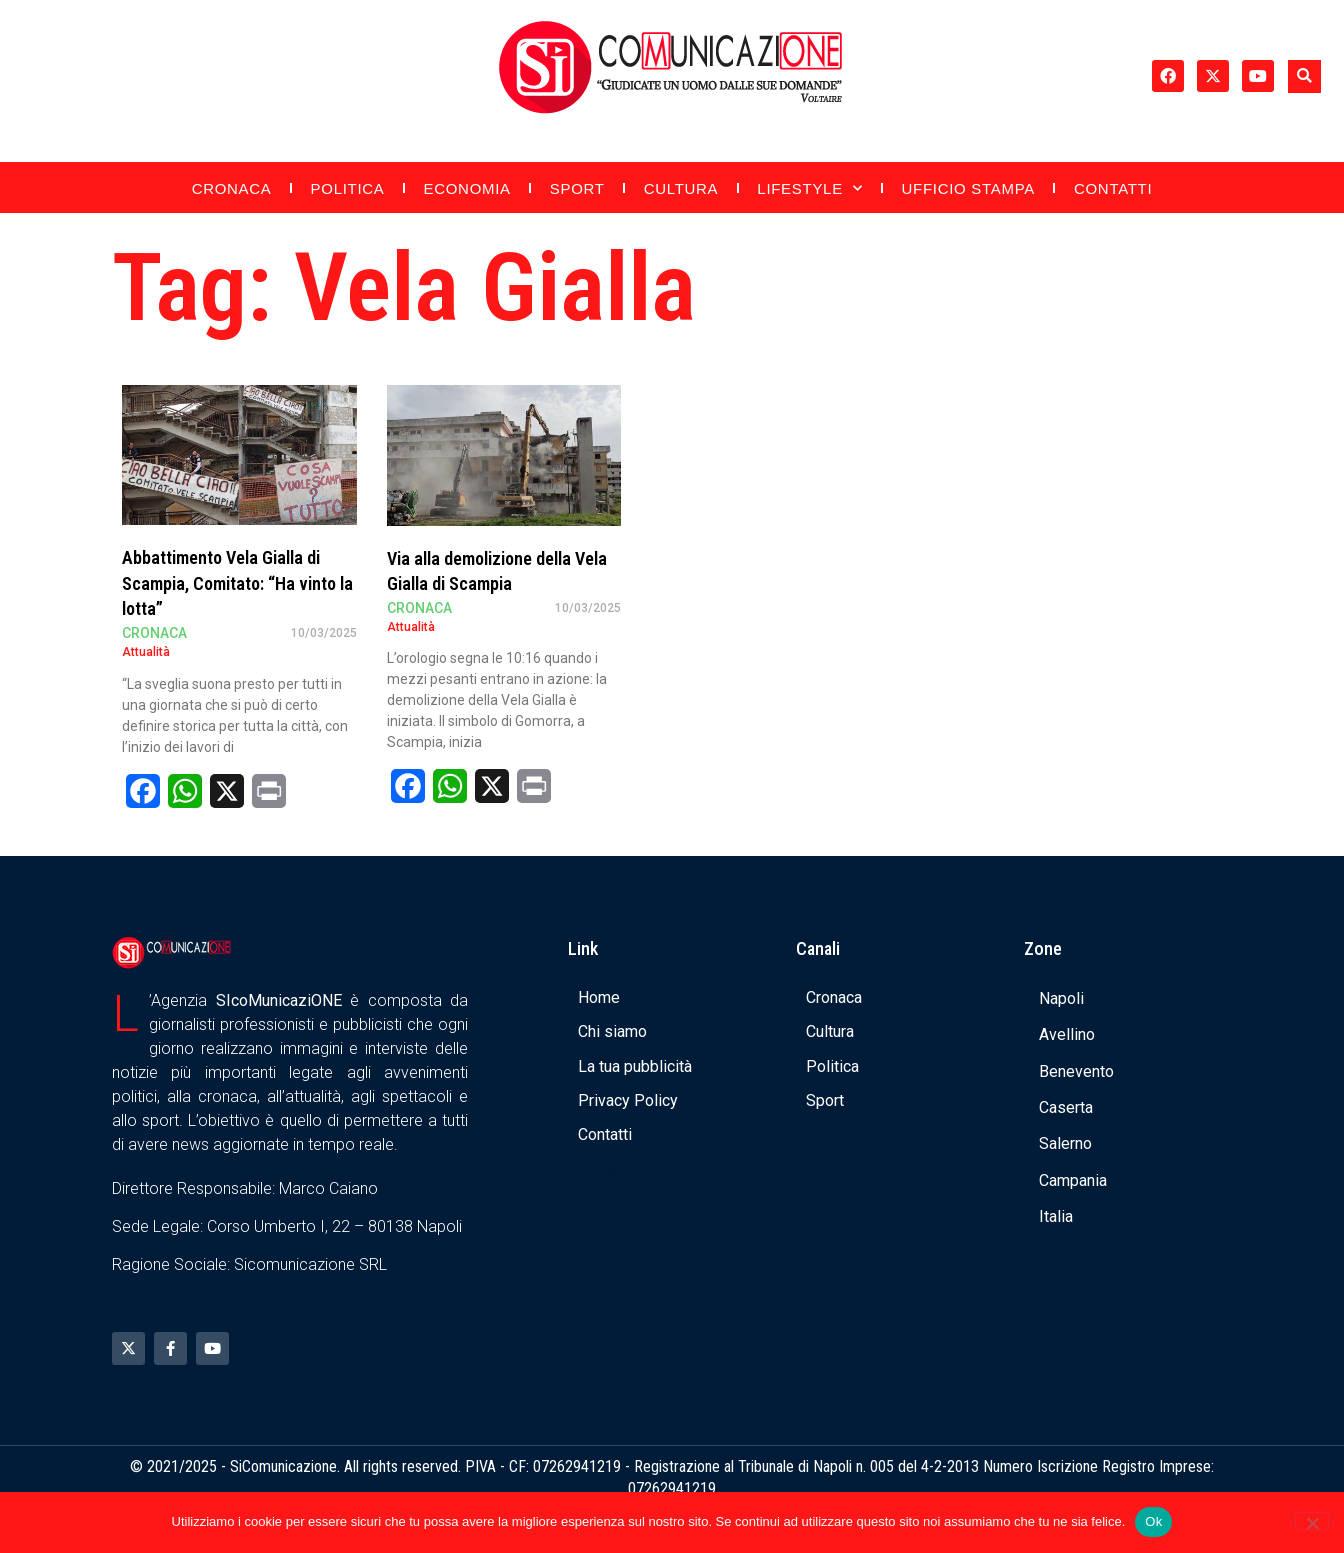 Image resolution: width=1344 pixels, height=1553 pixels. Describe the element at coordinates (1073, 1180) in the screenshot. I see `Campania` at that location.